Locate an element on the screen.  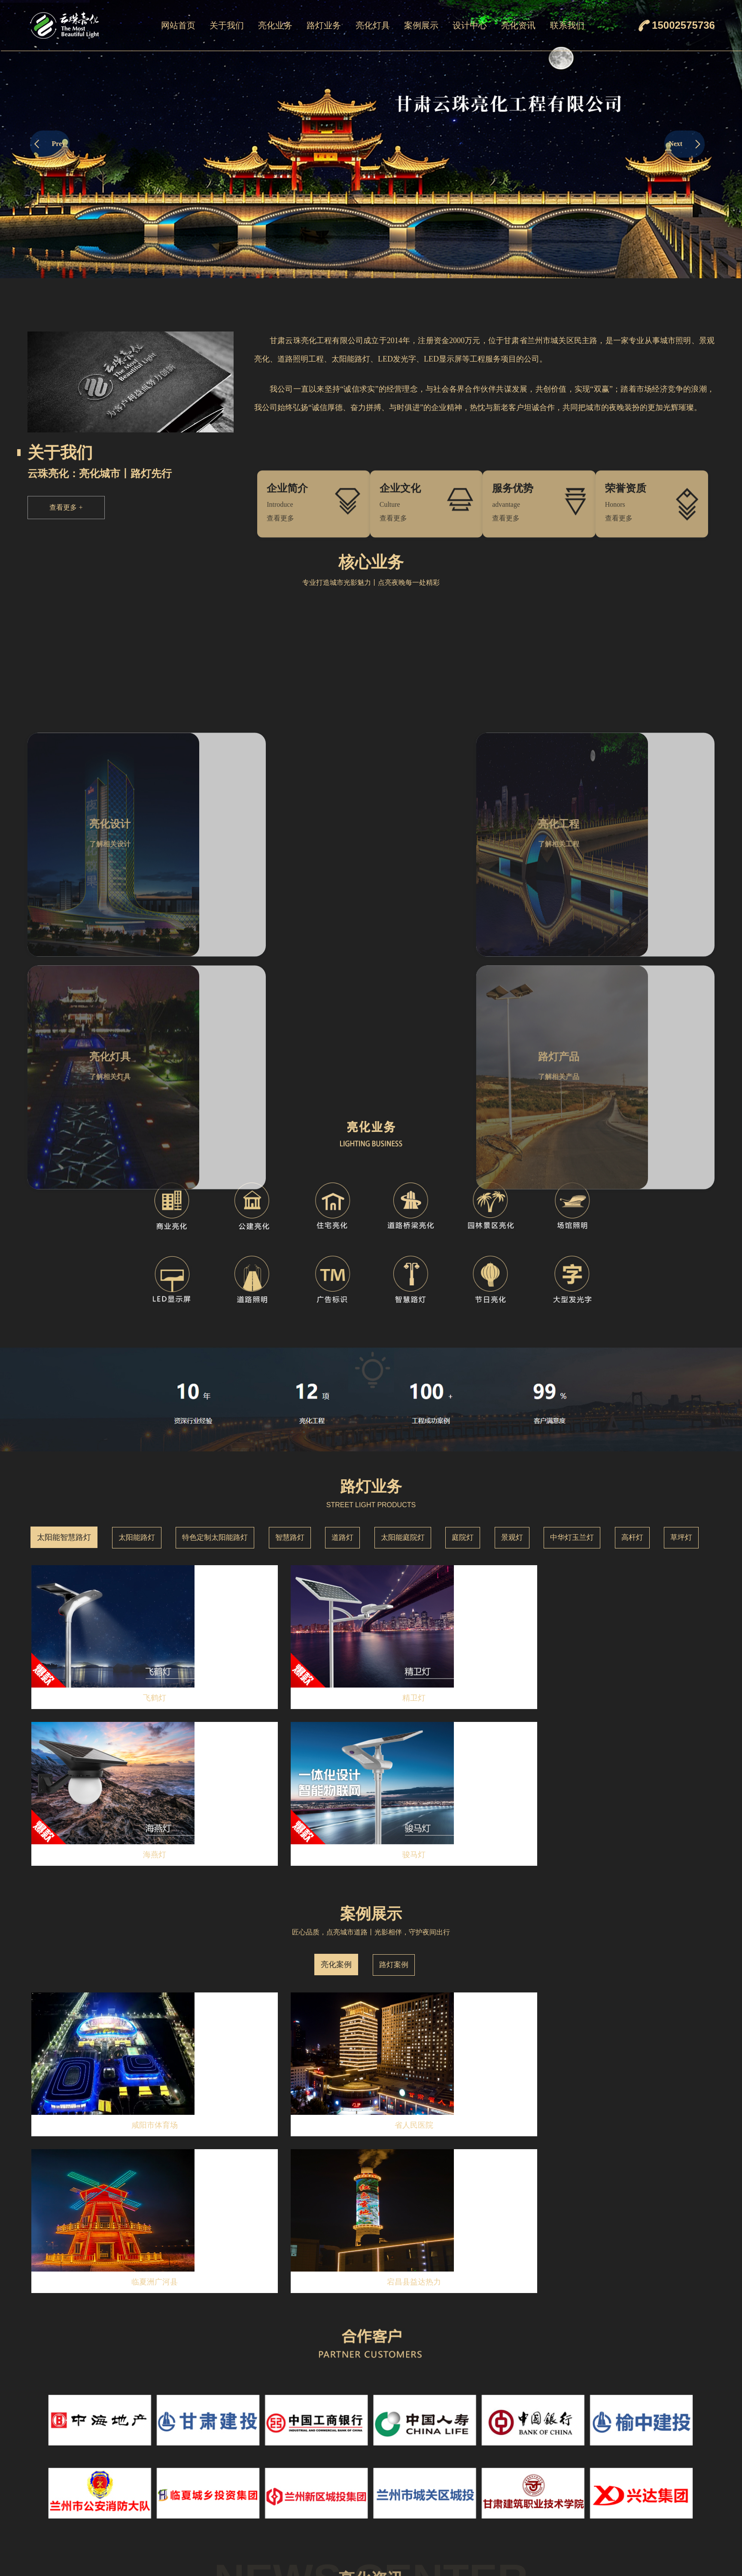
亮化灯具 is located at coordinates (373, 25).